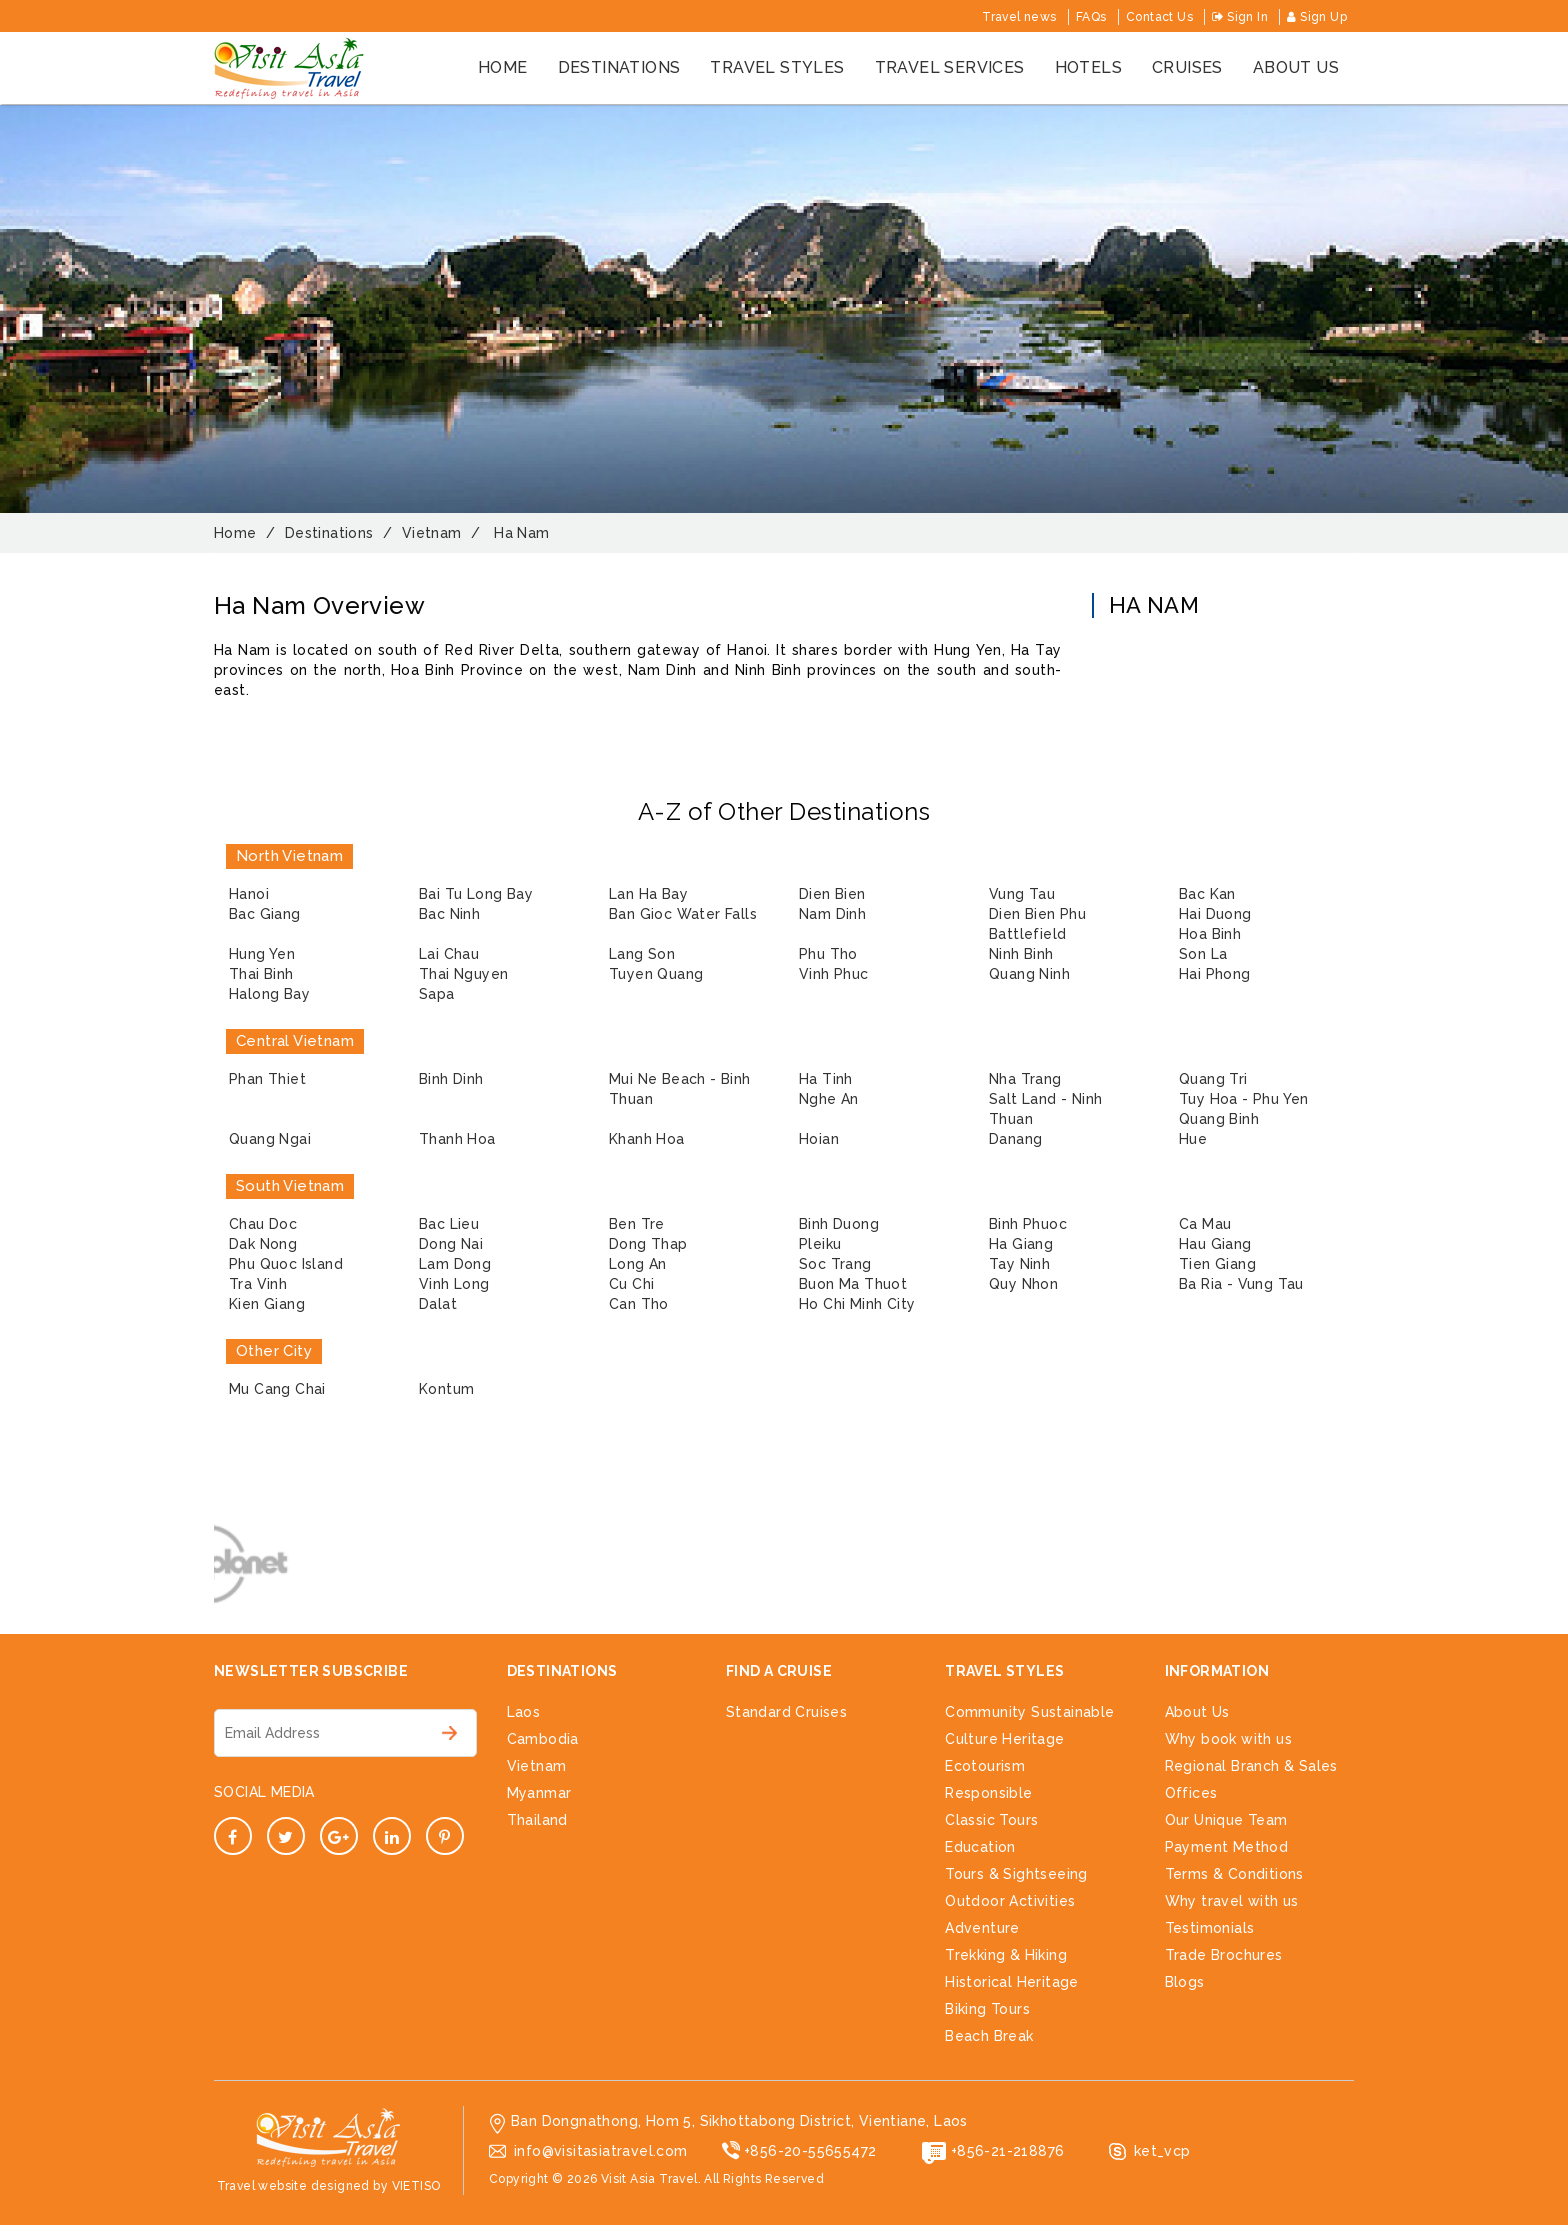 This screenshot has height=2225, width=1568. I want to click on About Us, so click(1197, 1712).